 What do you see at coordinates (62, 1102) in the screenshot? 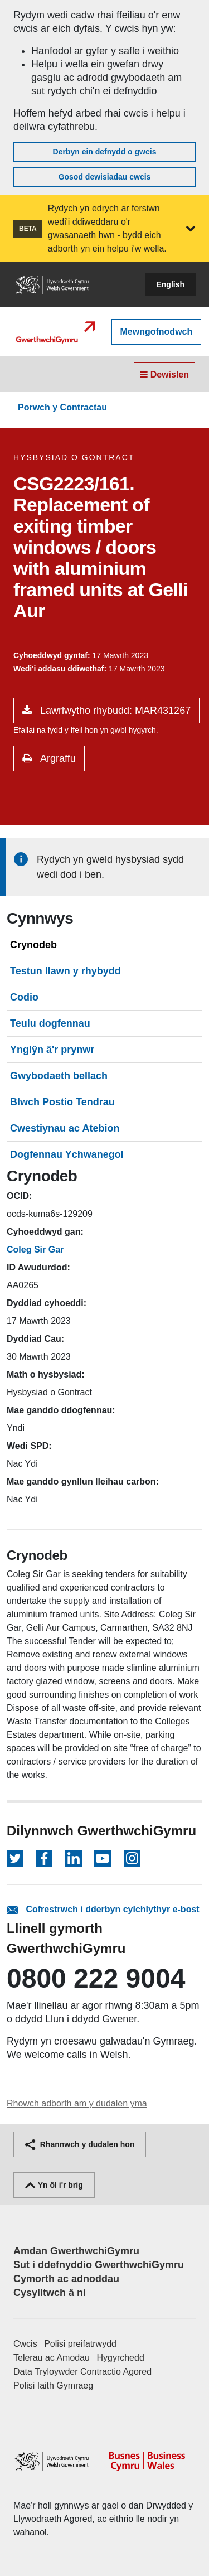
I see `Blwch Postio Tendrau [tab]` at bounding box center [62, 1102].